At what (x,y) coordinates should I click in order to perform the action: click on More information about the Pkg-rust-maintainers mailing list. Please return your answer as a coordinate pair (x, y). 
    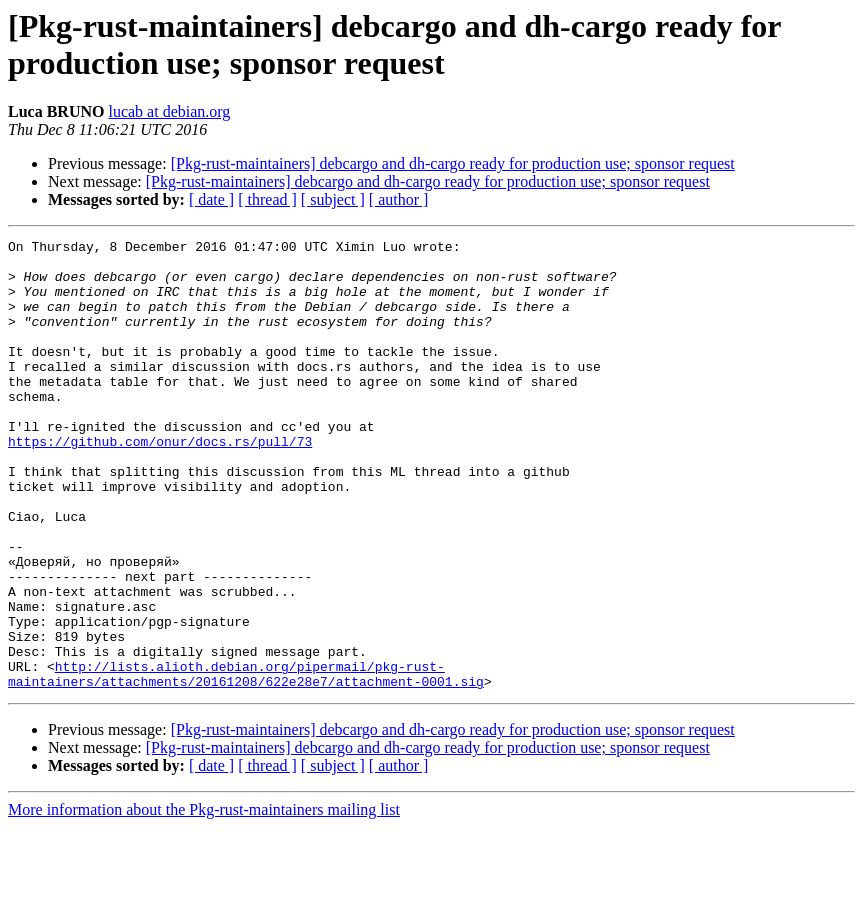
    Looking at the image, I should click on (204, 899).